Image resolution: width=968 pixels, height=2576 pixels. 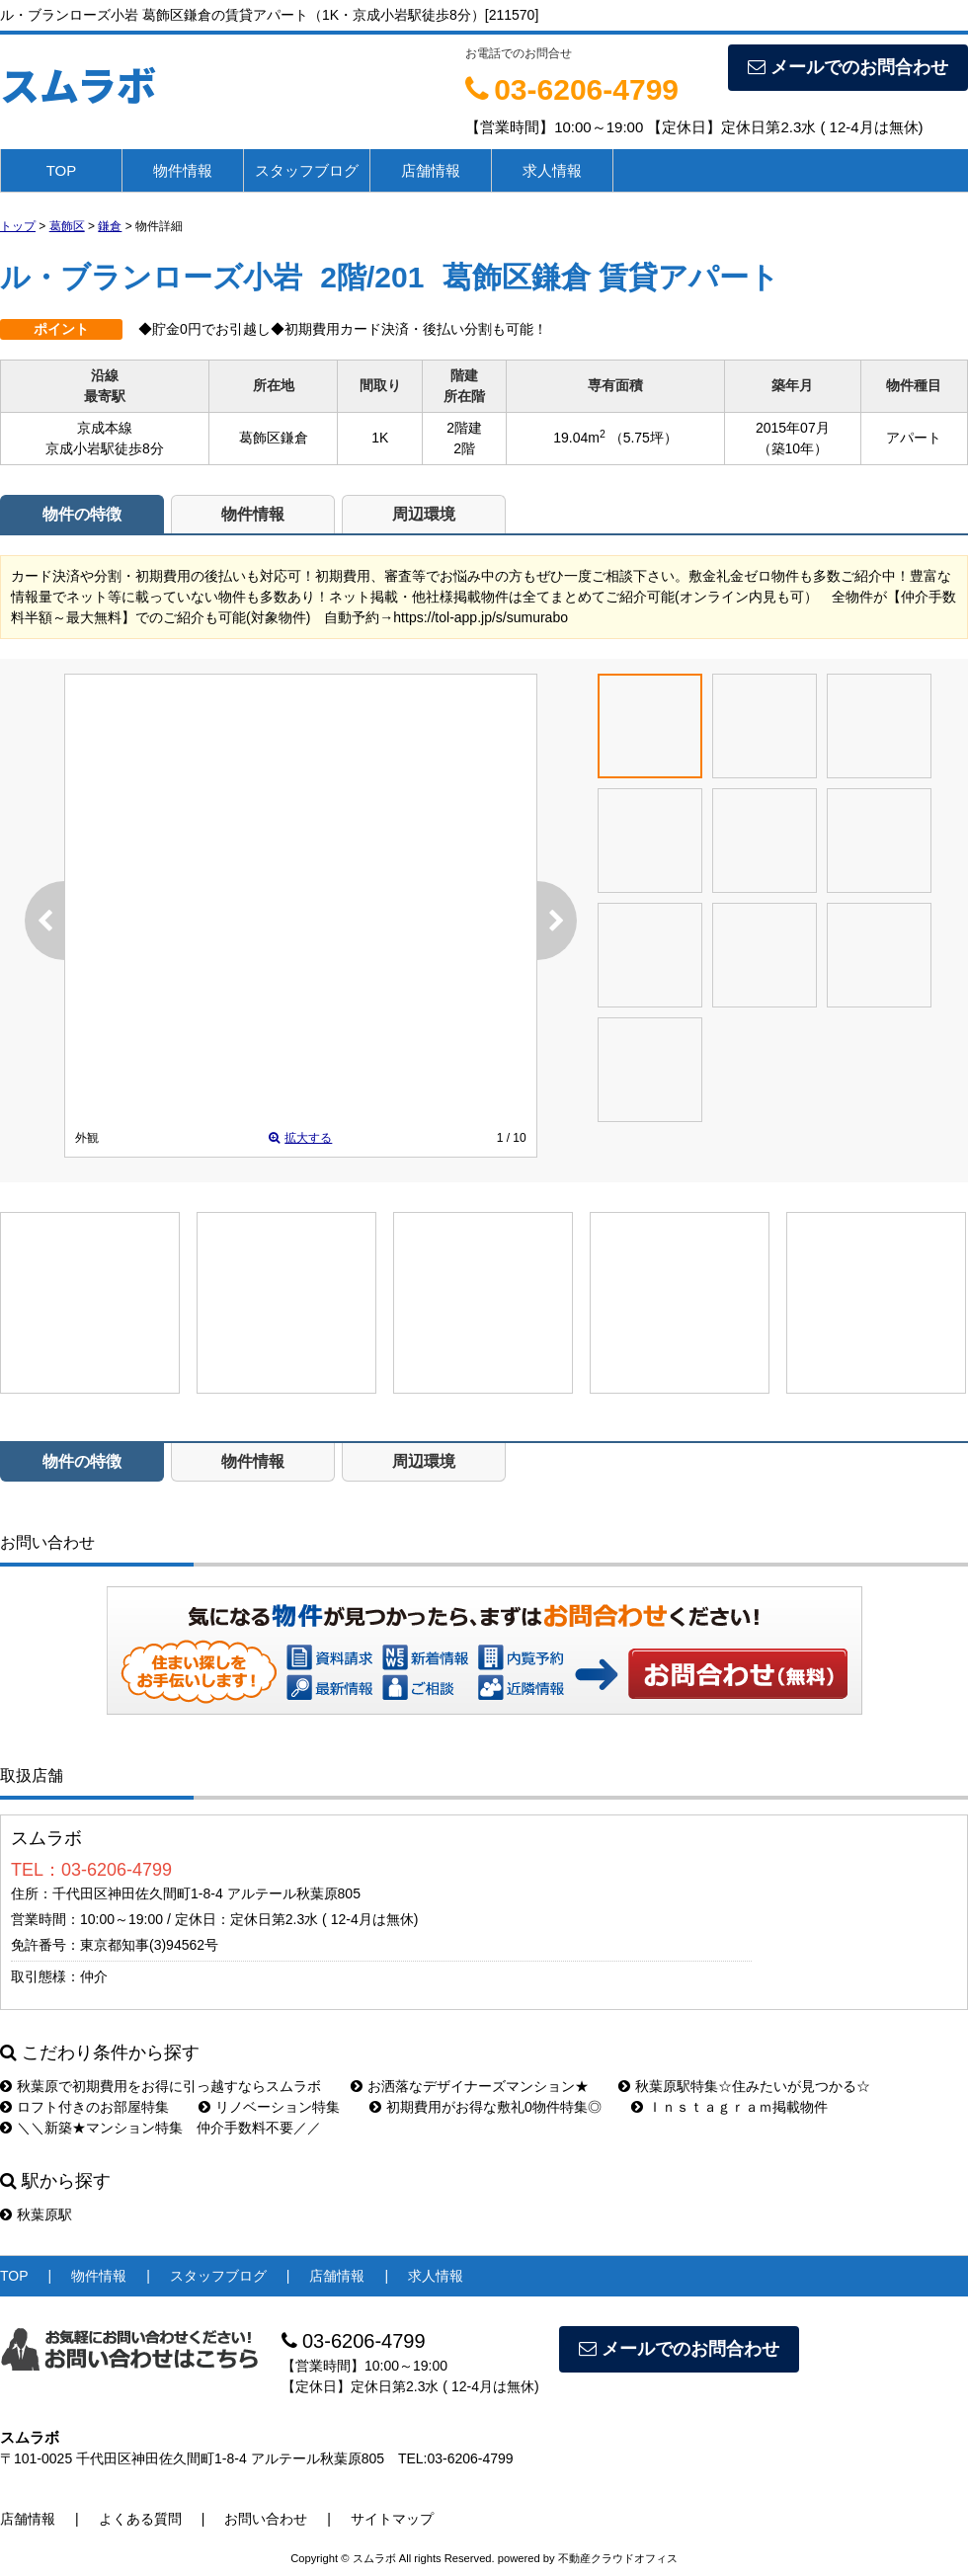 What do you see at coordinates (84, 2107) in the screenshot?
I see `ロフト付きのお部屋特集` at bounding box center [84, 2107].